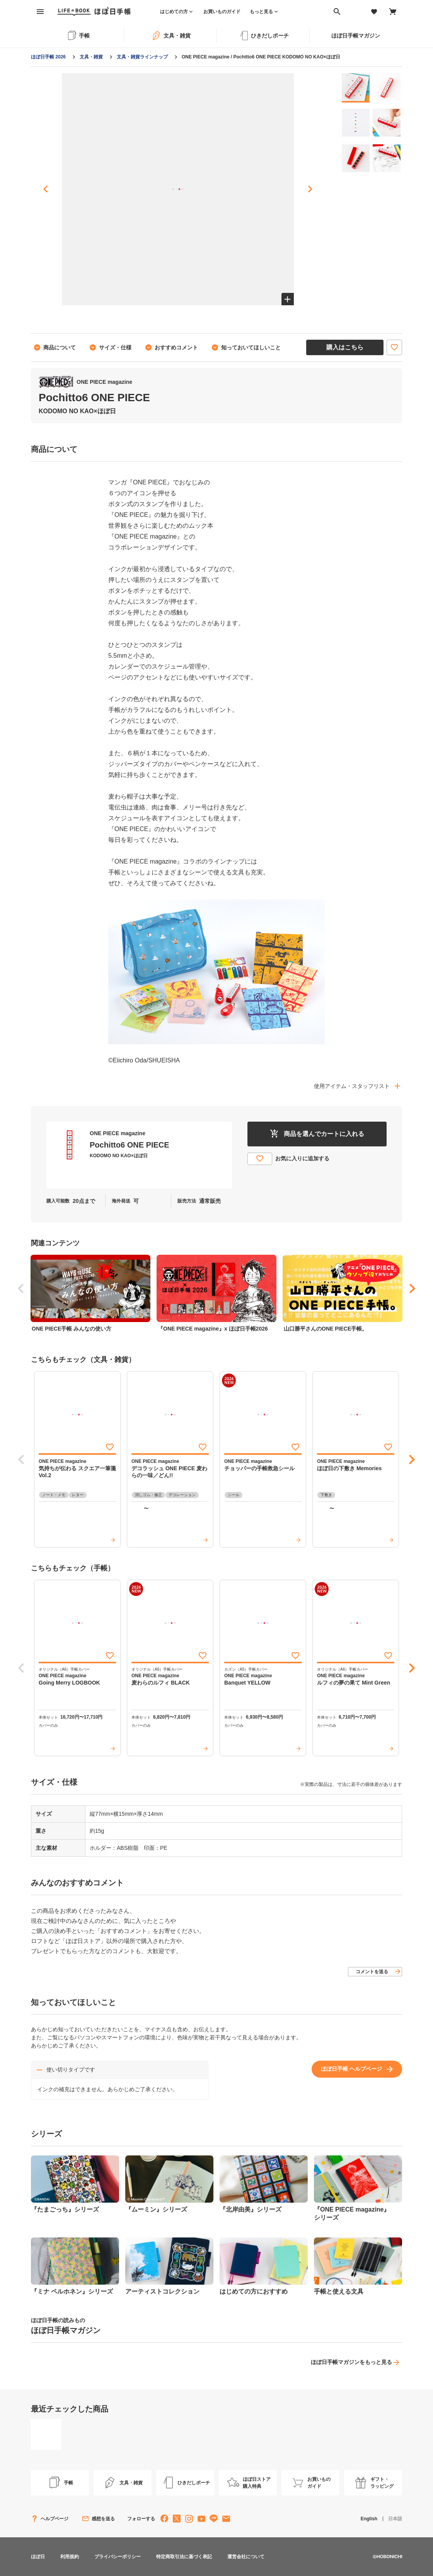 The image size is (433, 2576). Describe the element at coordinates (174, 11) in the screenshot. I see `はじめての方` at that location.